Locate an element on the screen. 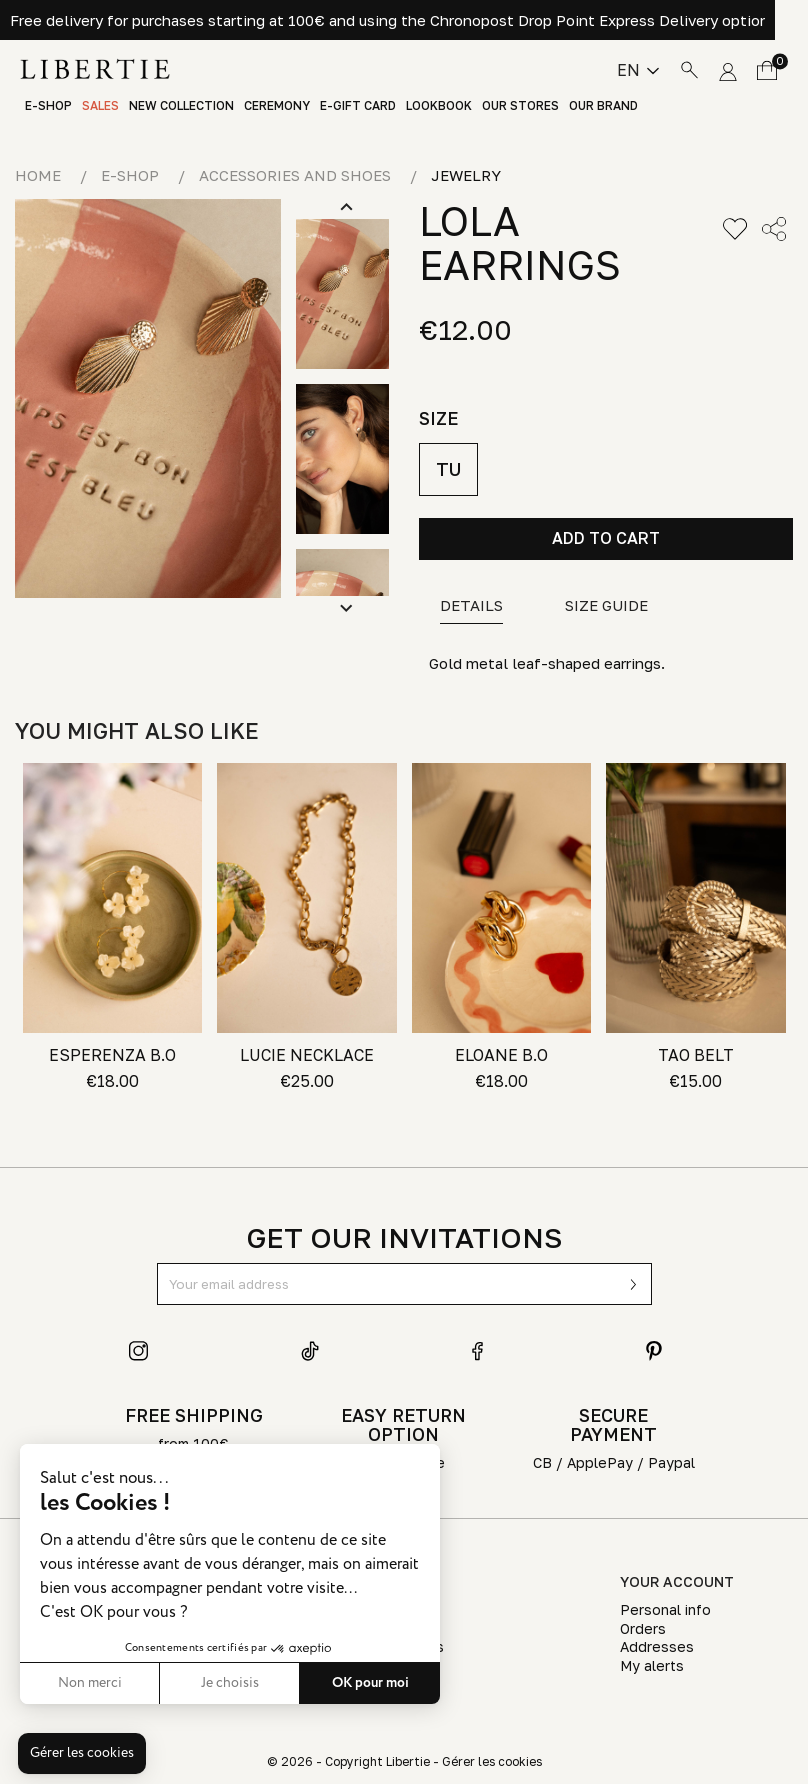 Image resolution: width=808 pixels, height=1784 pixels. My alerts is located at coordinates (652, 1665).